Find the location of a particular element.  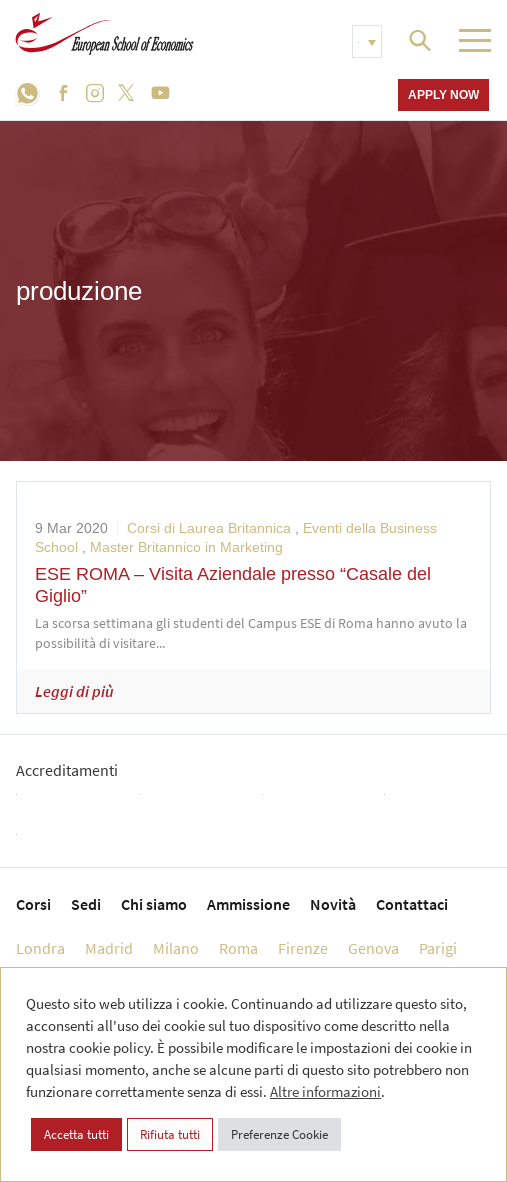

Apply now is located at coordinates (443, 94).